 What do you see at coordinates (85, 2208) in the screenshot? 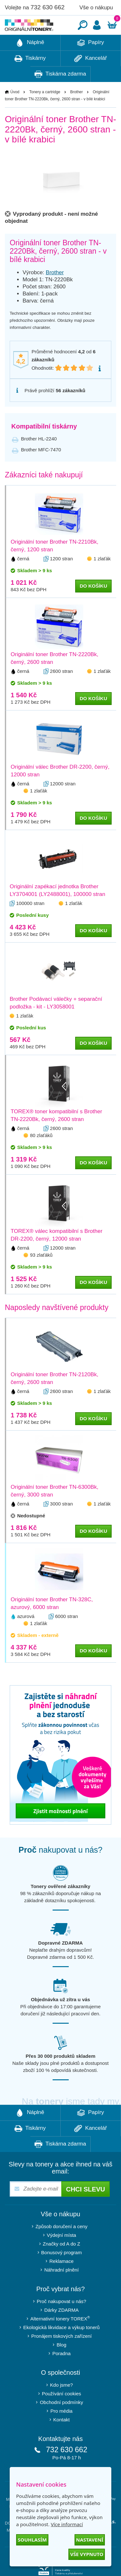
I see `Chci slevu` at bounding box center [85, 2208].